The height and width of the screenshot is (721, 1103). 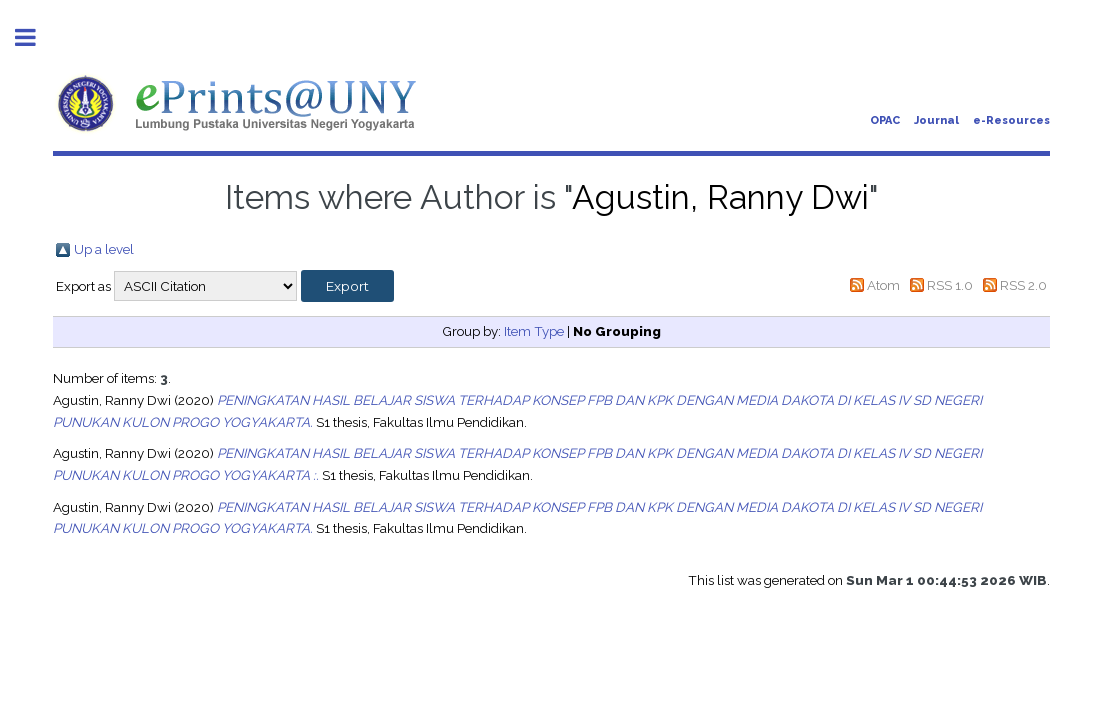 What do you see at coordinates (36, 37) in the screenshot?
I see `Toggle` at bounding box center [36, 37].